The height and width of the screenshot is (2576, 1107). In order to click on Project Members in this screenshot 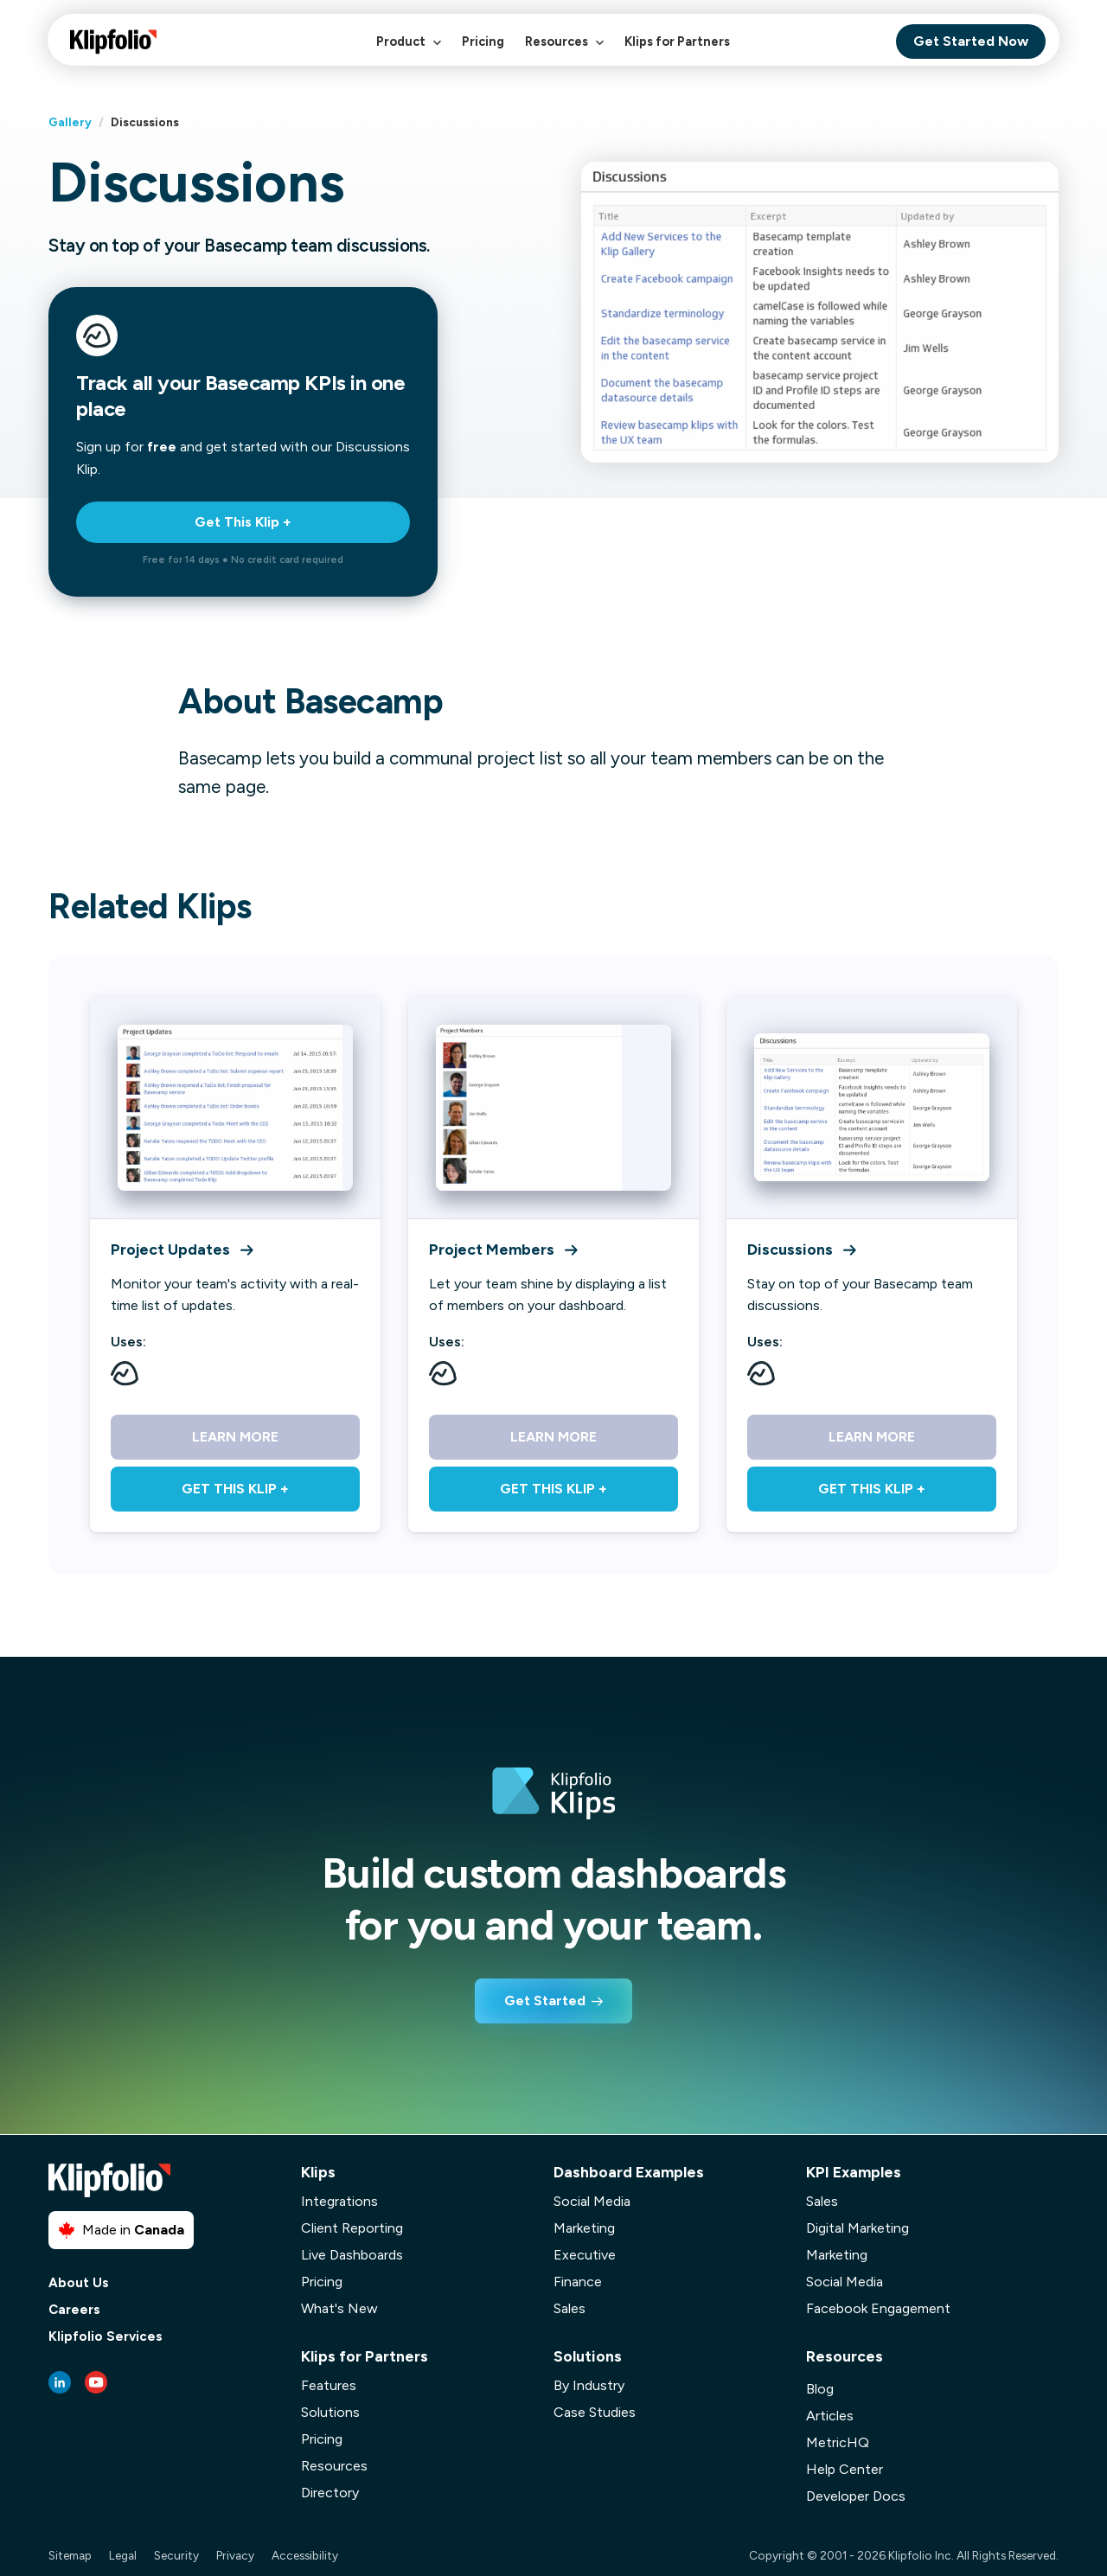, I will do `click(503, 1249)`.